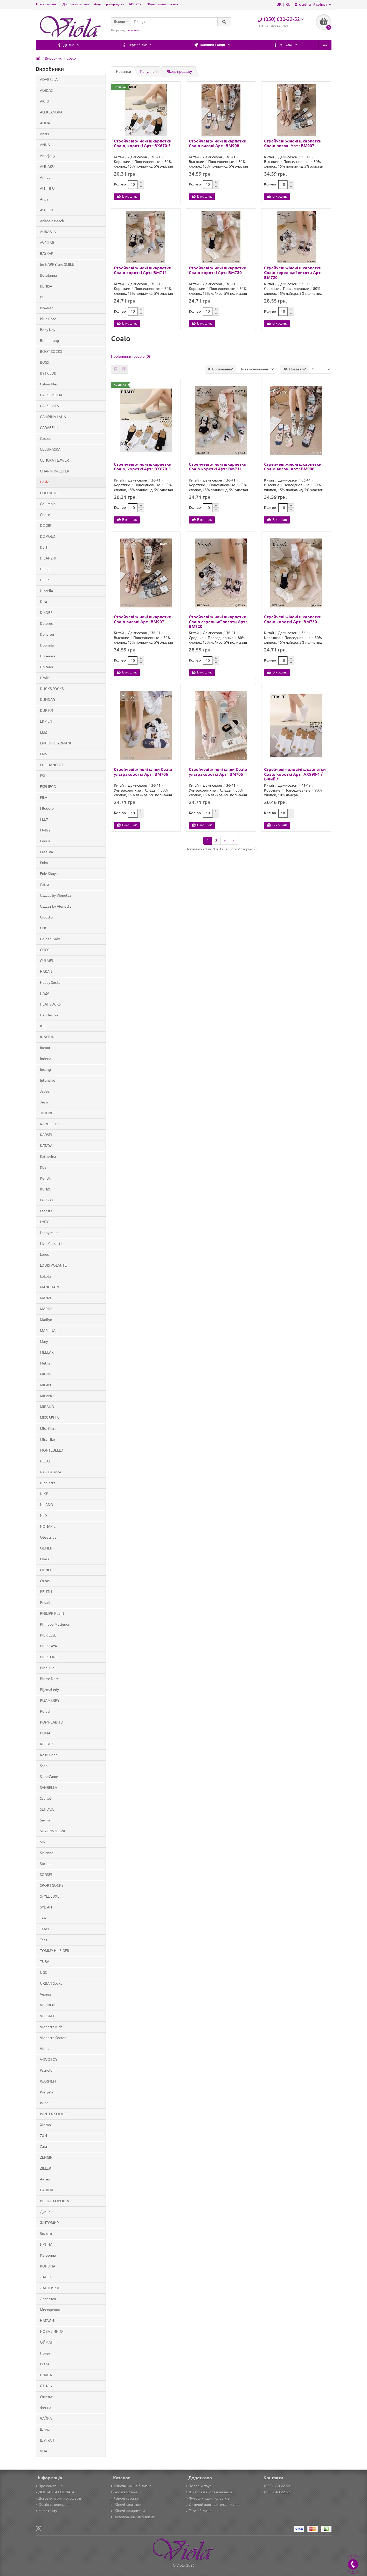  Describe the element at coordinates (52, 1613) in the screenshot. I see `PHILIPP PLEIN` at that location.